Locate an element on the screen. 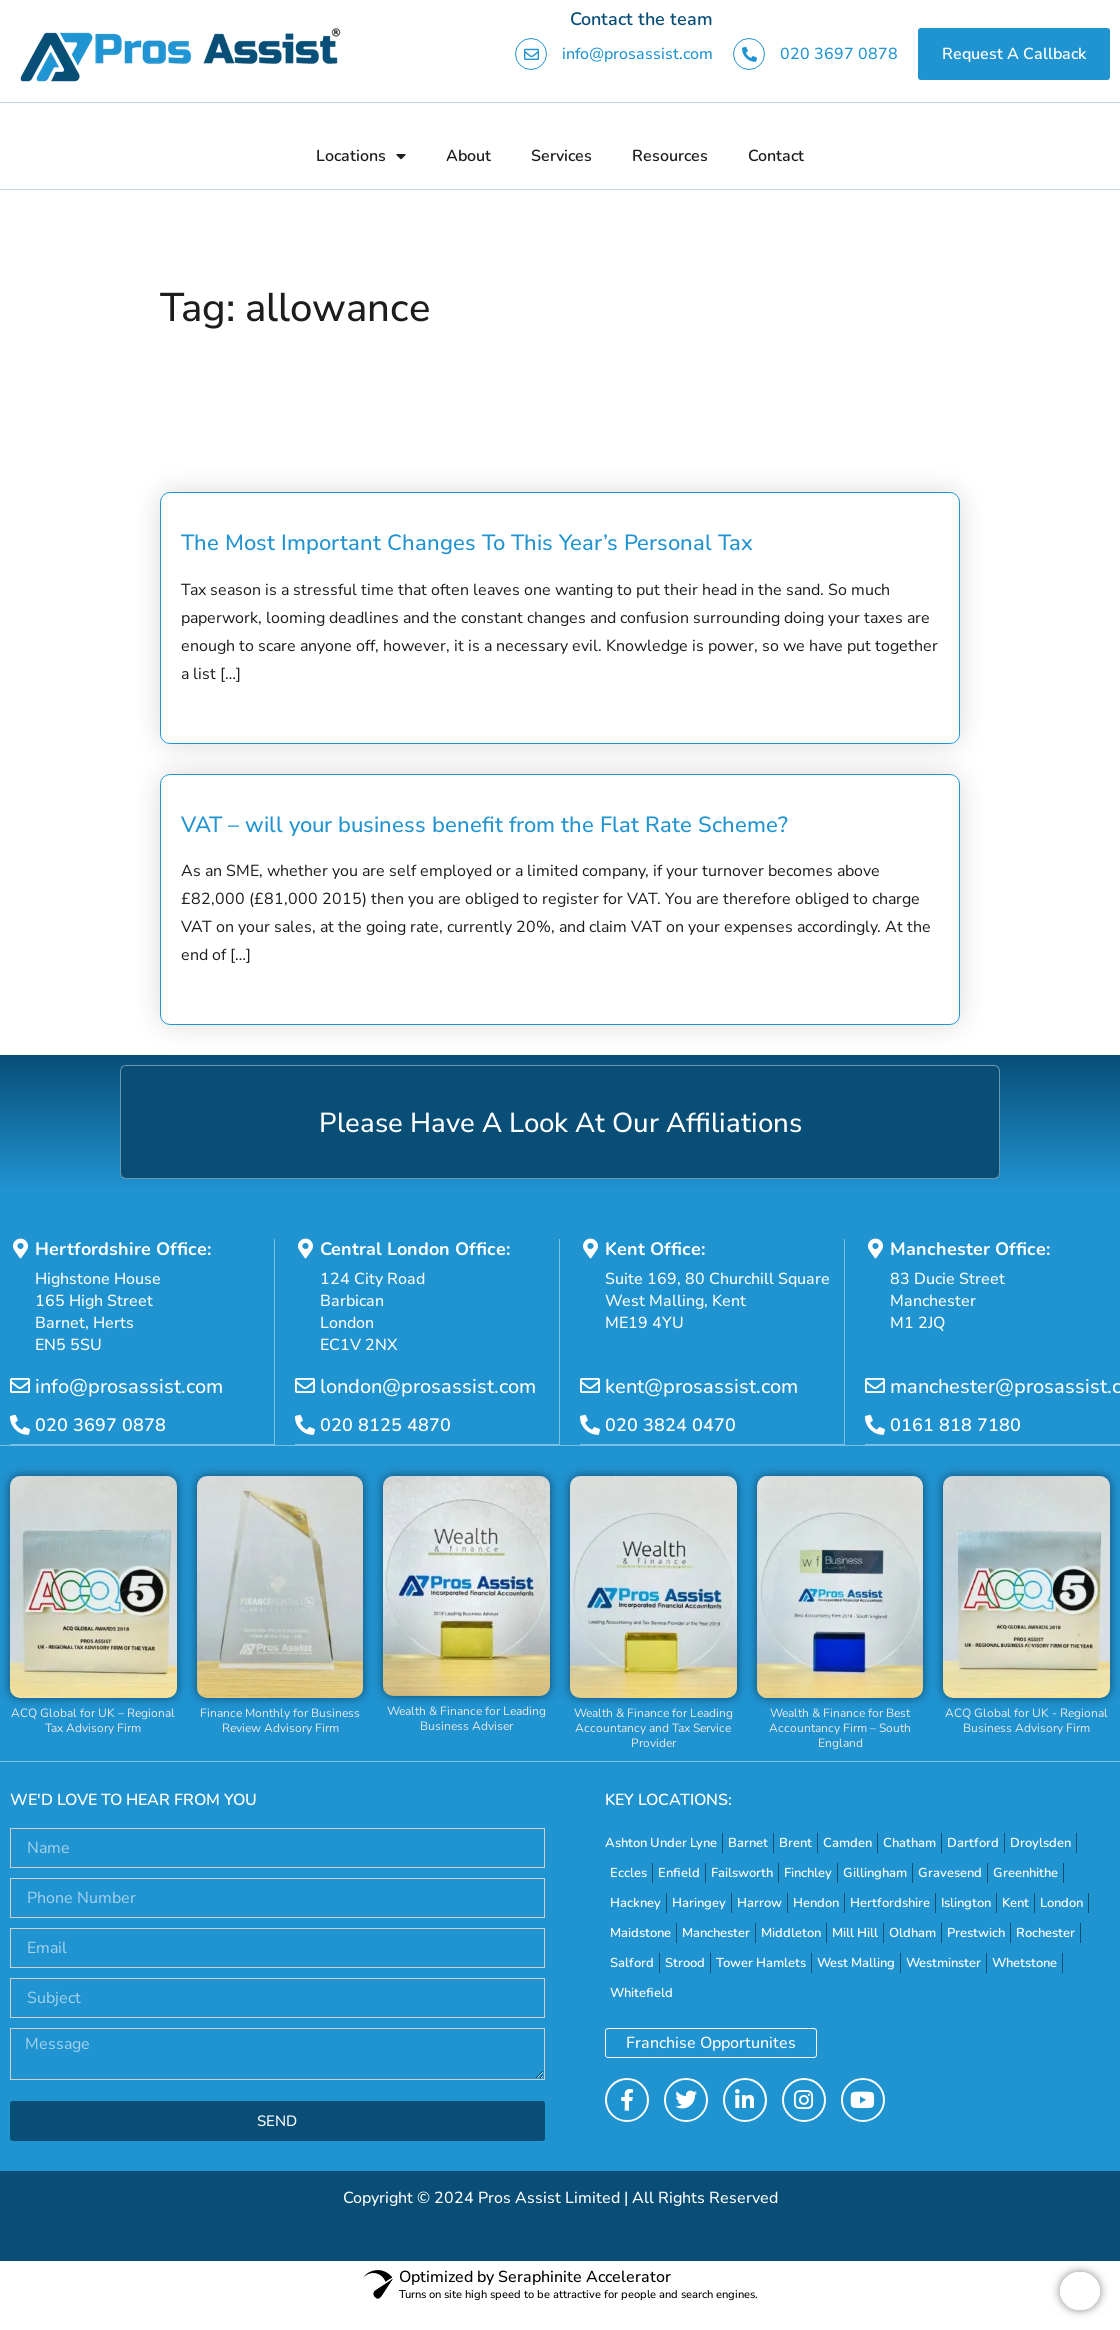 The image size is (1120, 2330). Islington is located at coordinates (966, 1903).